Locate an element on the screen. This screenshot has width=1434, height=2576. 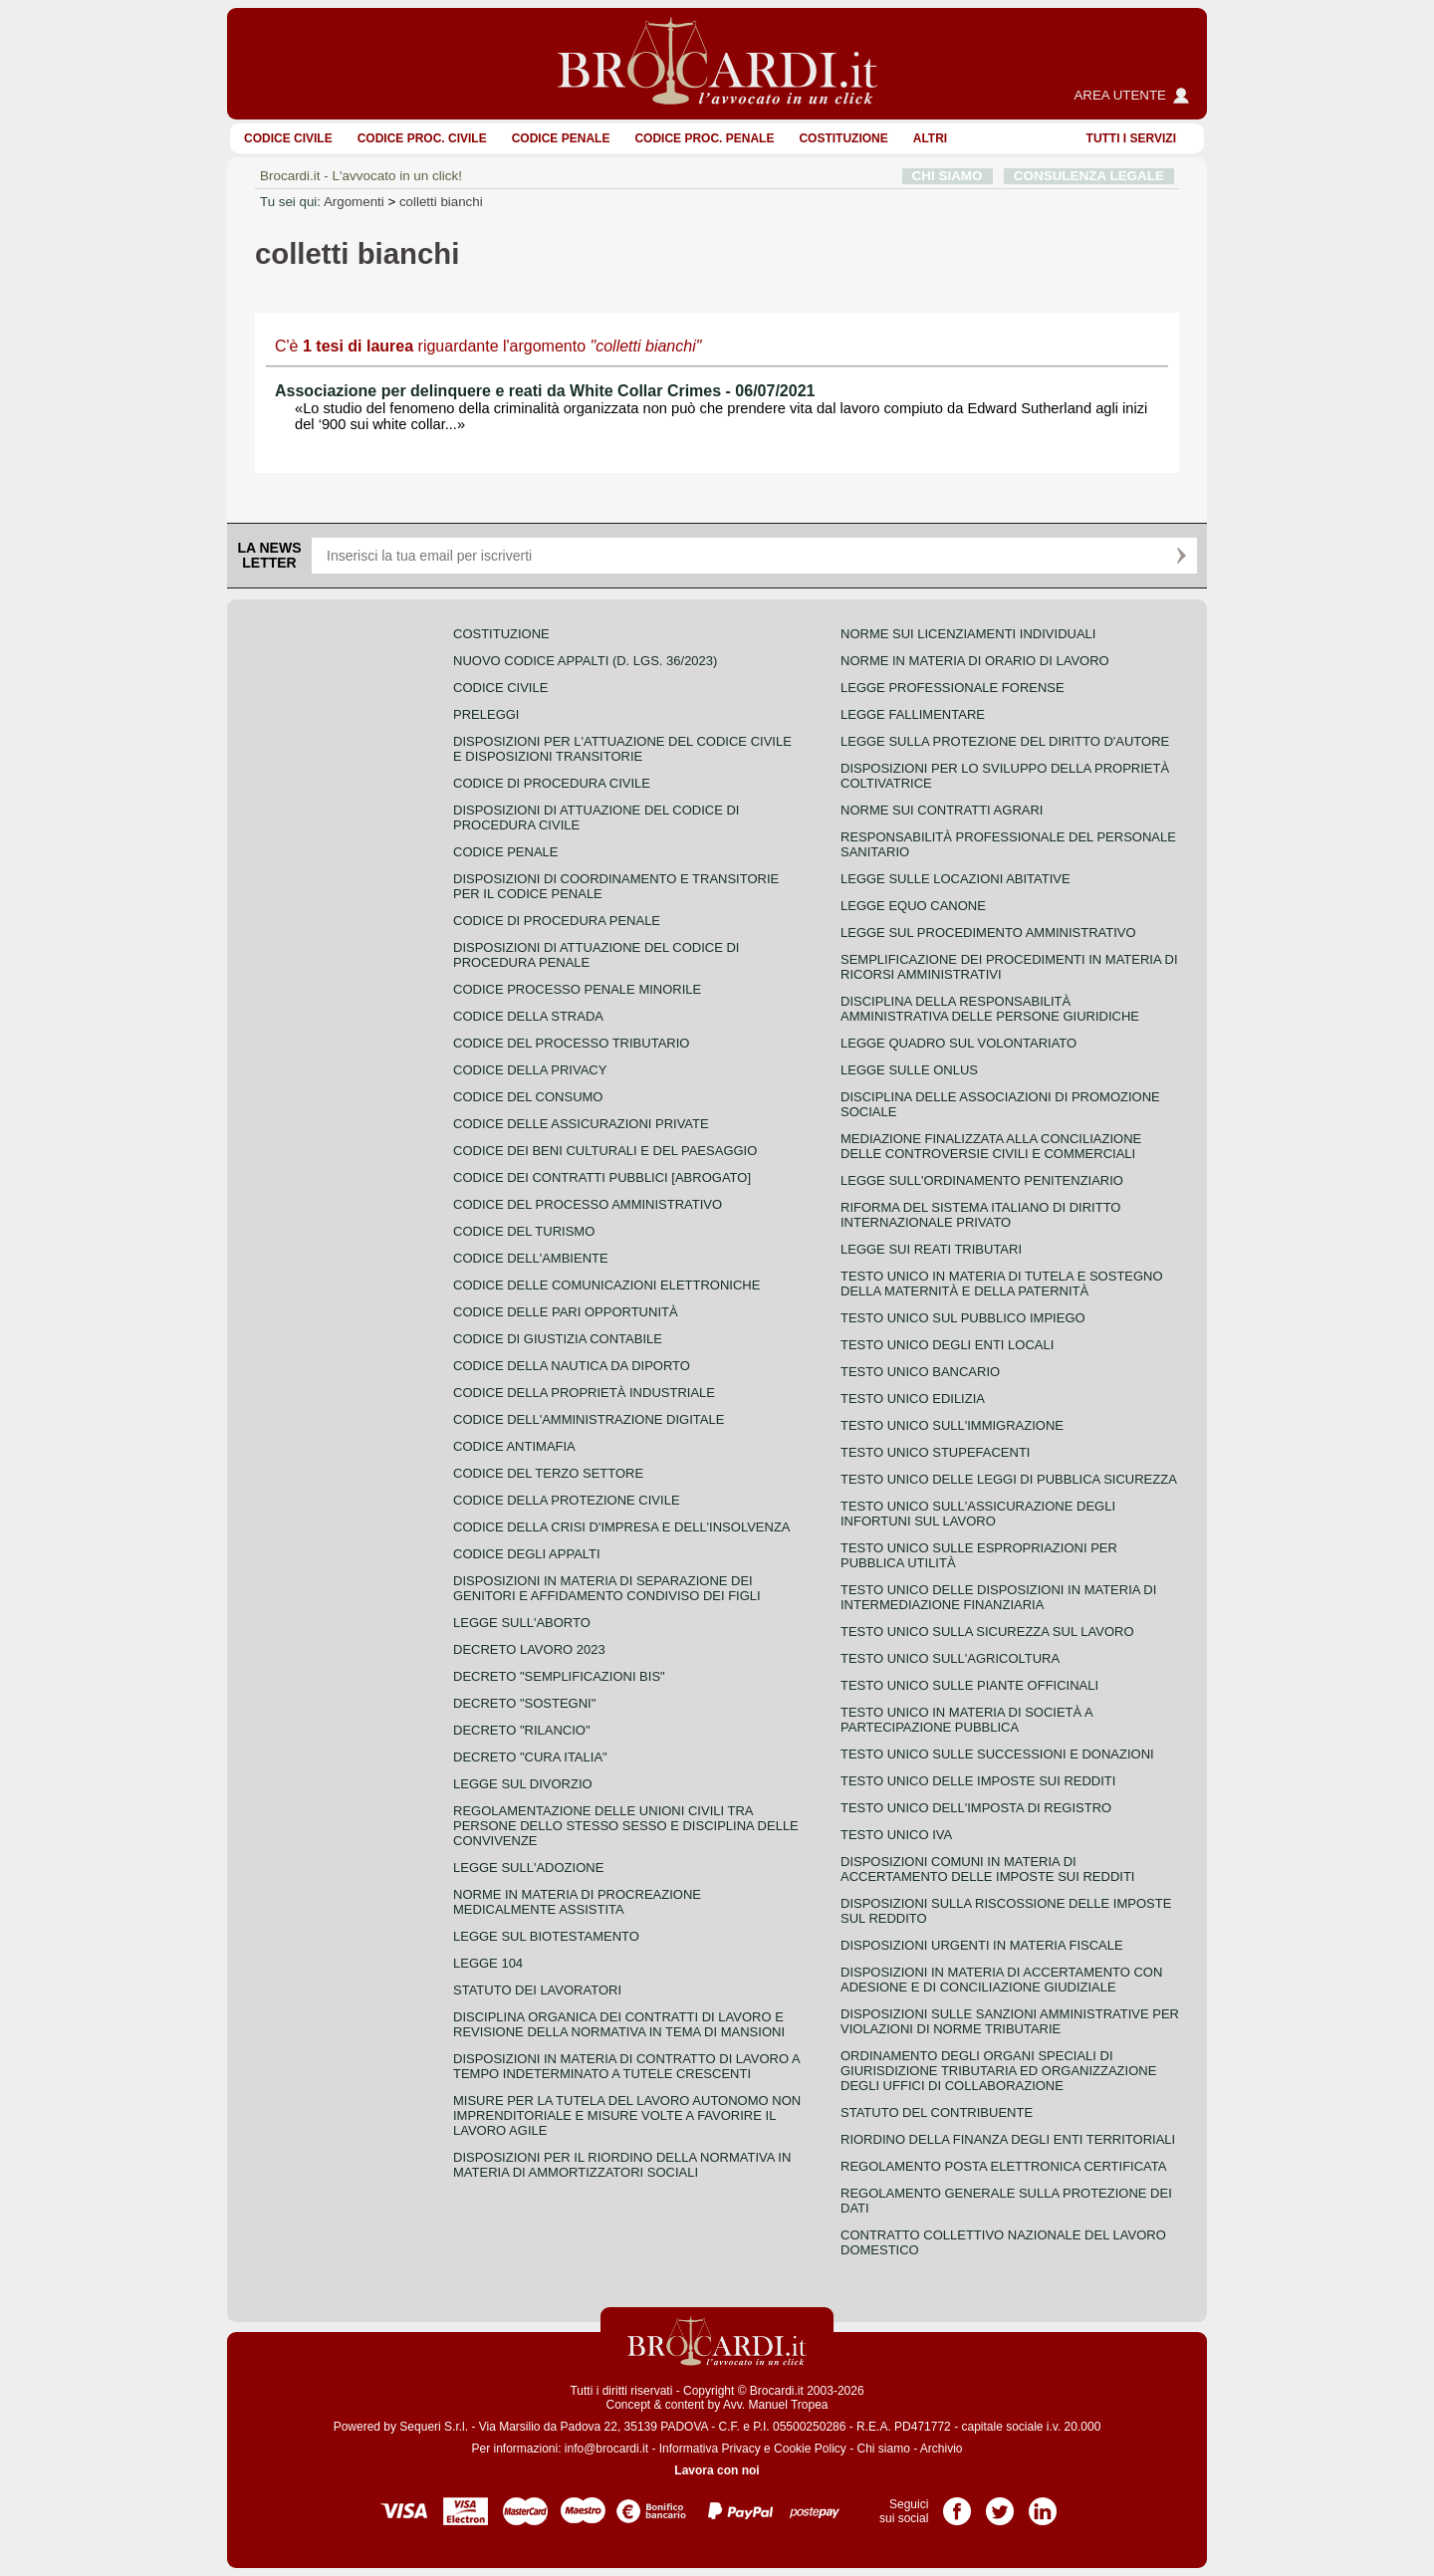
Codice dei beni culturali e del paesaggio is located at coordinates (605, 1150).